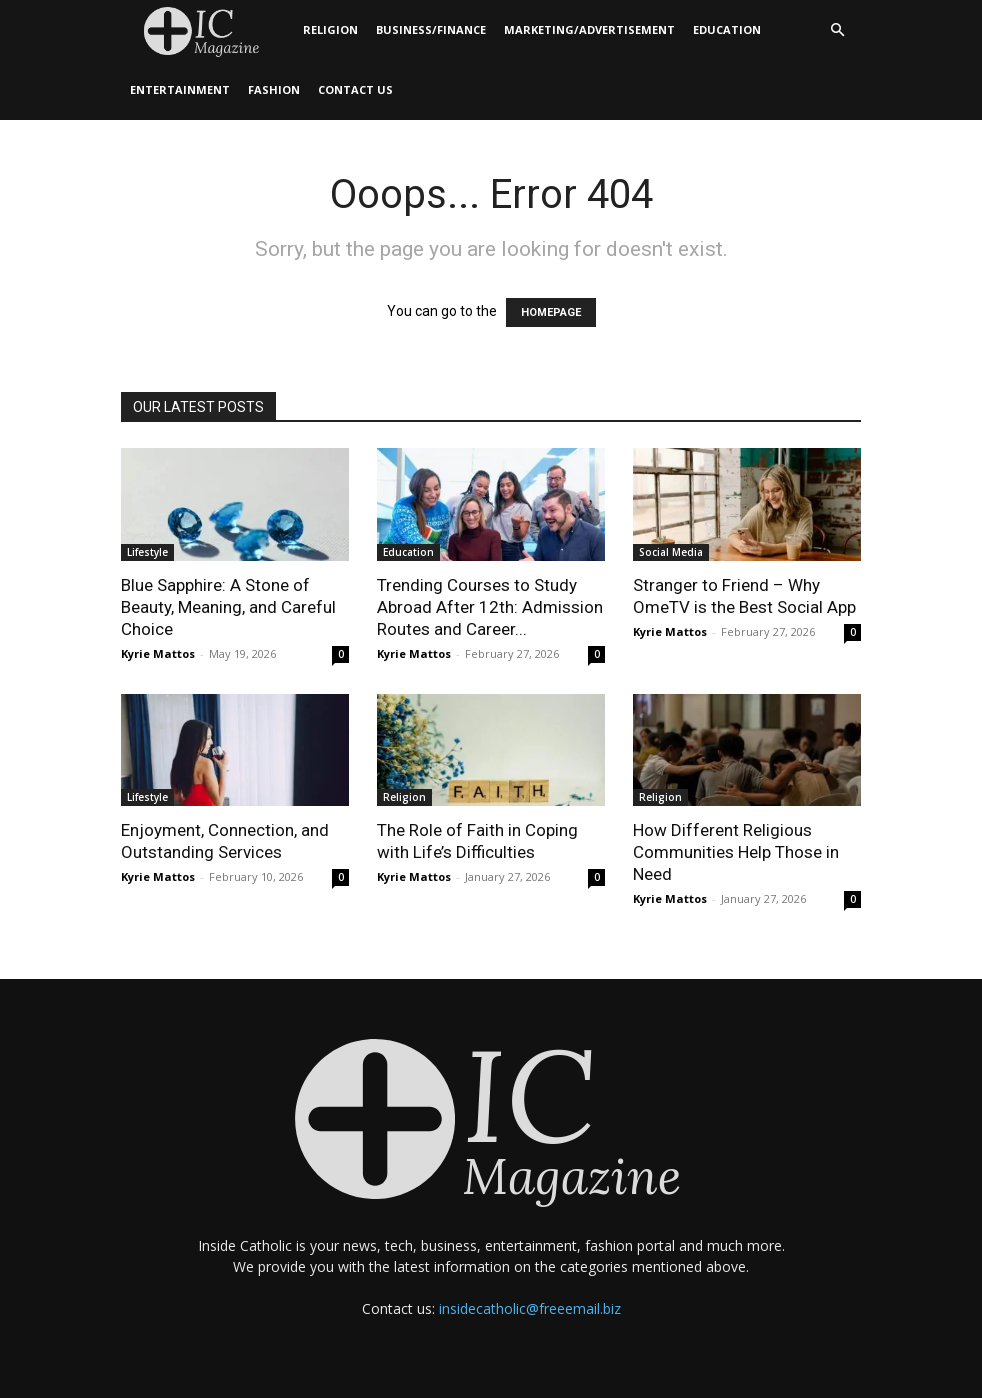 The width and height of the screenshot is (982, 1398). Describe the element at coordinates (530, 1308) in the screenshot. I see `insidecatholic@freeemail.biz` at that location.